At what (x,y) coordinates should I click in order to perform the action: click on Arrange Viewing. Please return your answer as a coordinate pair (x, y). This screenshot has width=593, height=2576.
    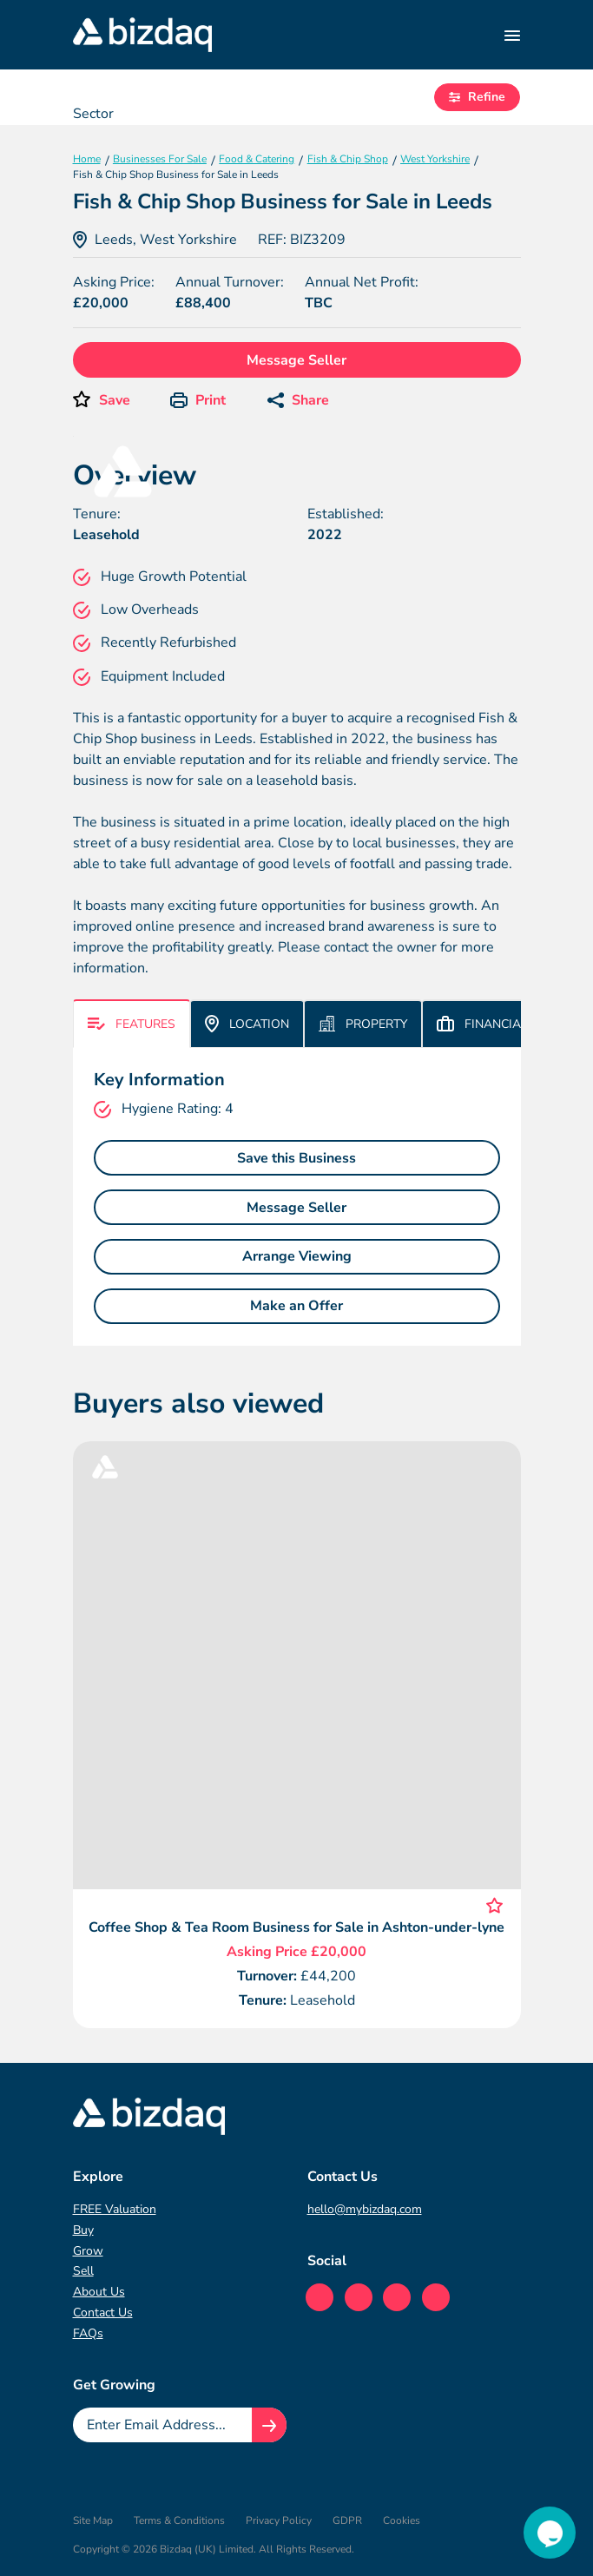
    Looking at the image, I should click on (297, 1256).